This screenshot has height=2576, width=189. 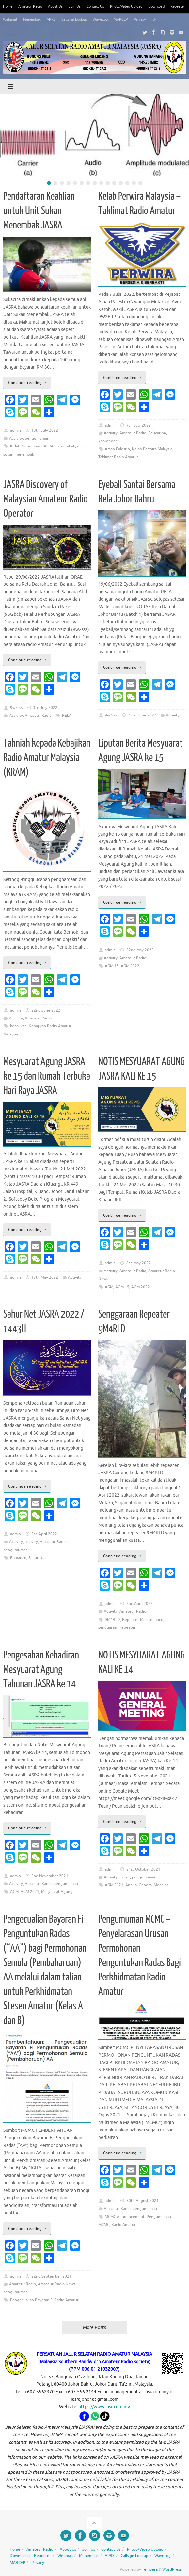 What do you see at coordinates (121, 183) in the screenshot?
I see `12` at bounding box center [121, 183].